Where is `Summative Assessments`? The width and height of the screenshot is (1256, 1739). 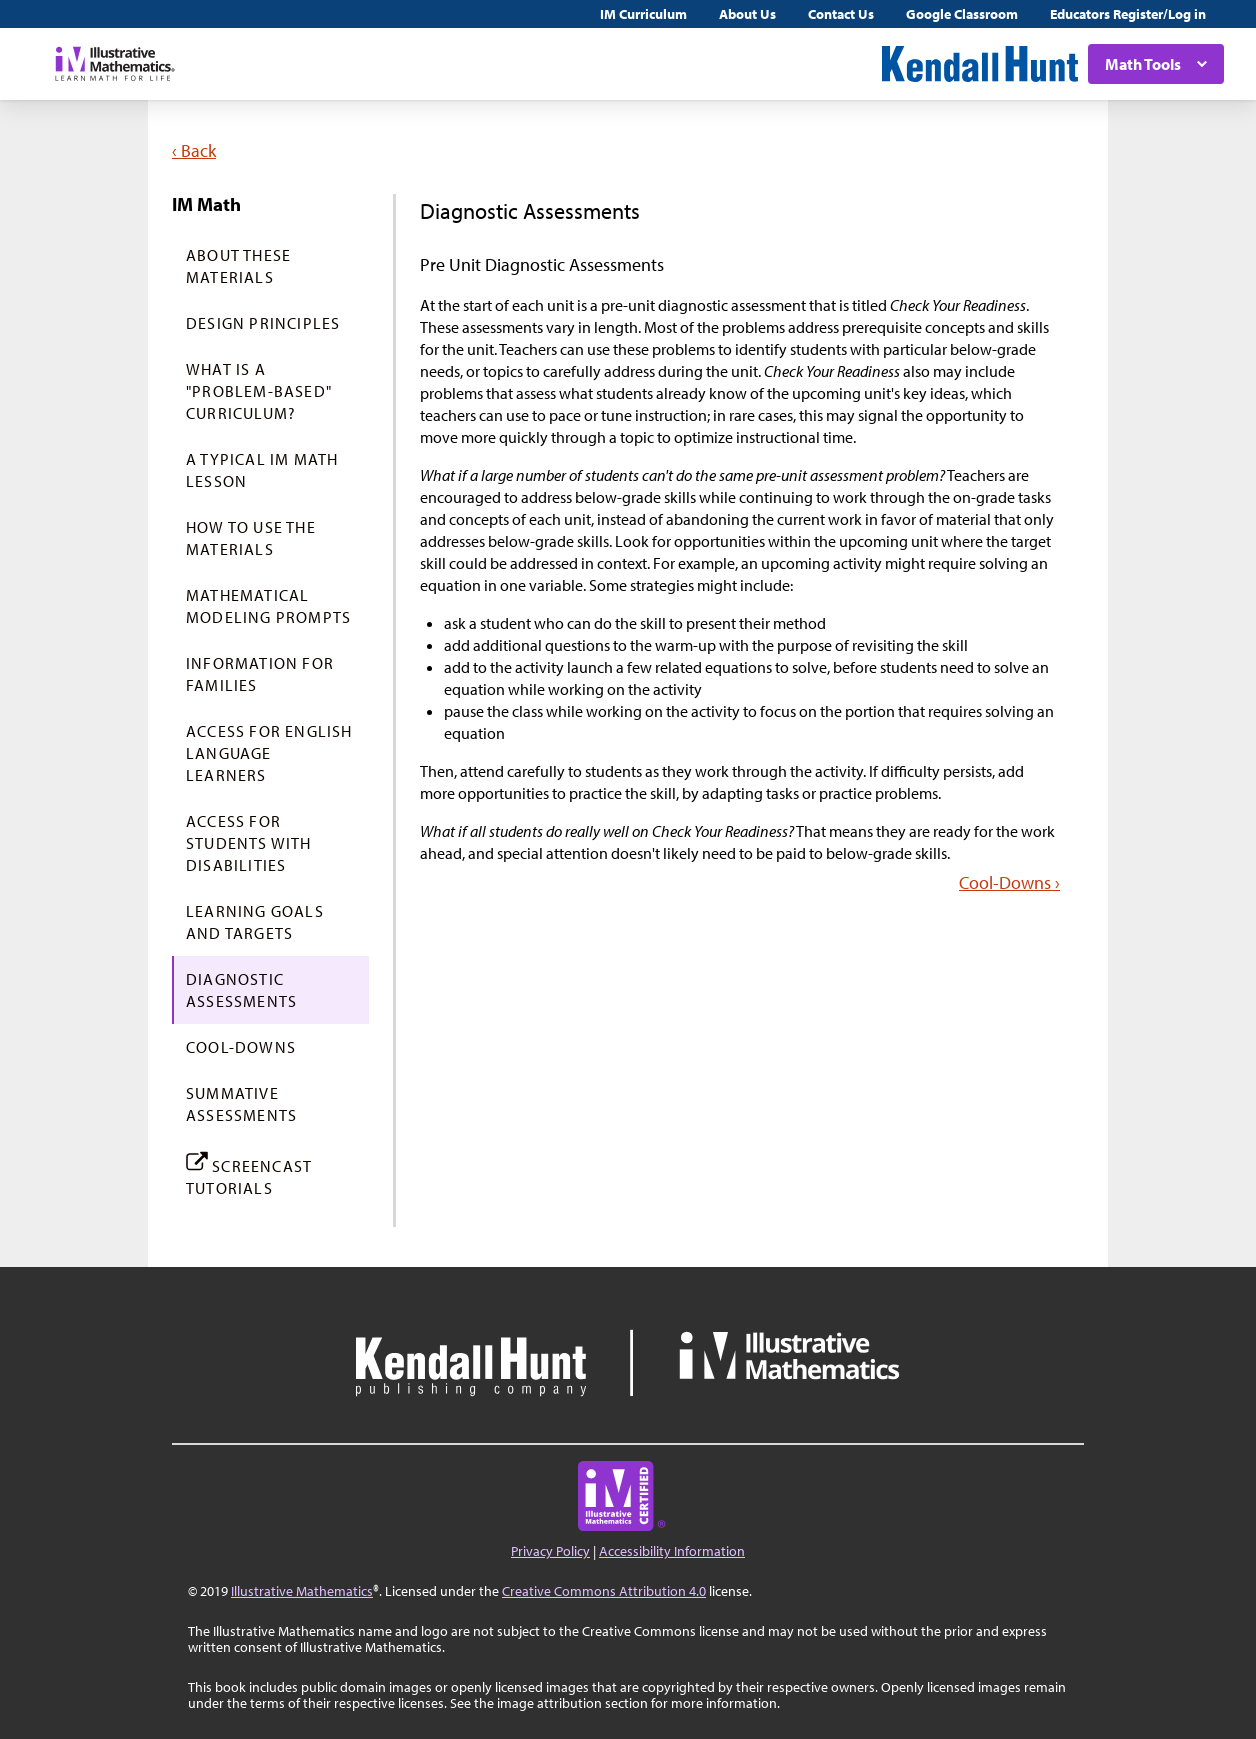
Summative Assessments is located at coordinates (241, 1104).